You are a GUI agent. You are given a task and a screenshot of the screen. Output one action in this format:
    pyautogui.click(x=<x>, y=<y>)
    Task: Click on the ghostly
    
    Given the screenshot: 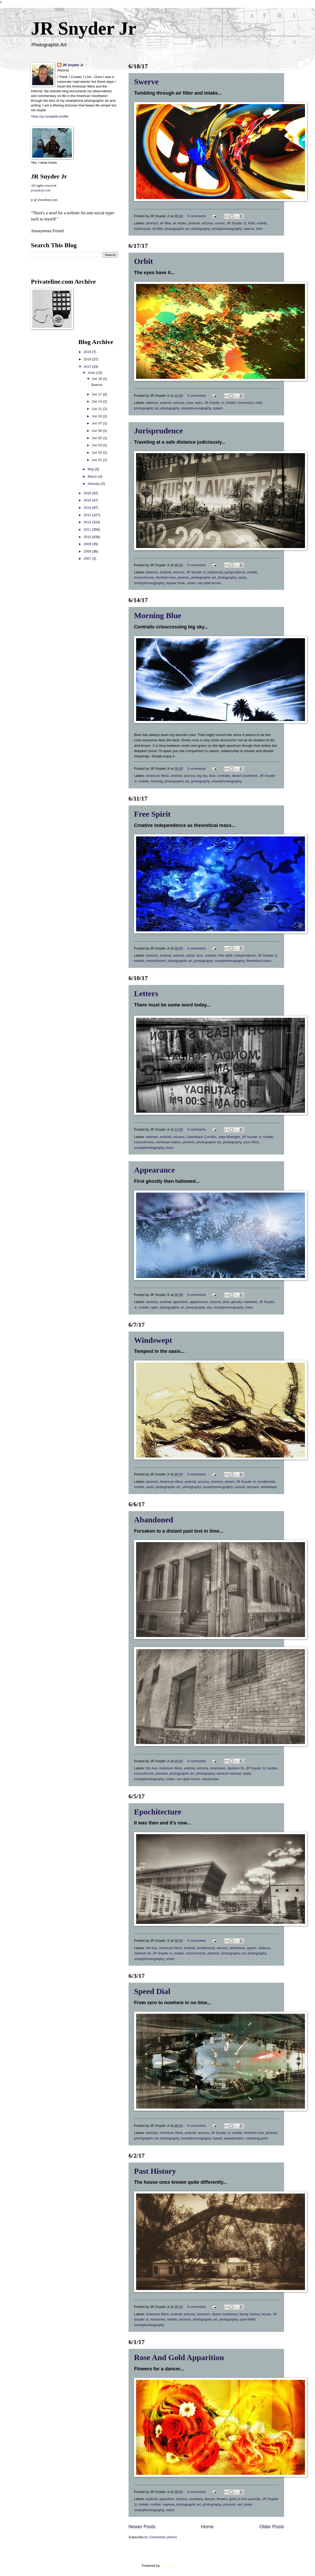 What is the action you would take?
    pyautogui.click(x=236, y=1302)
    